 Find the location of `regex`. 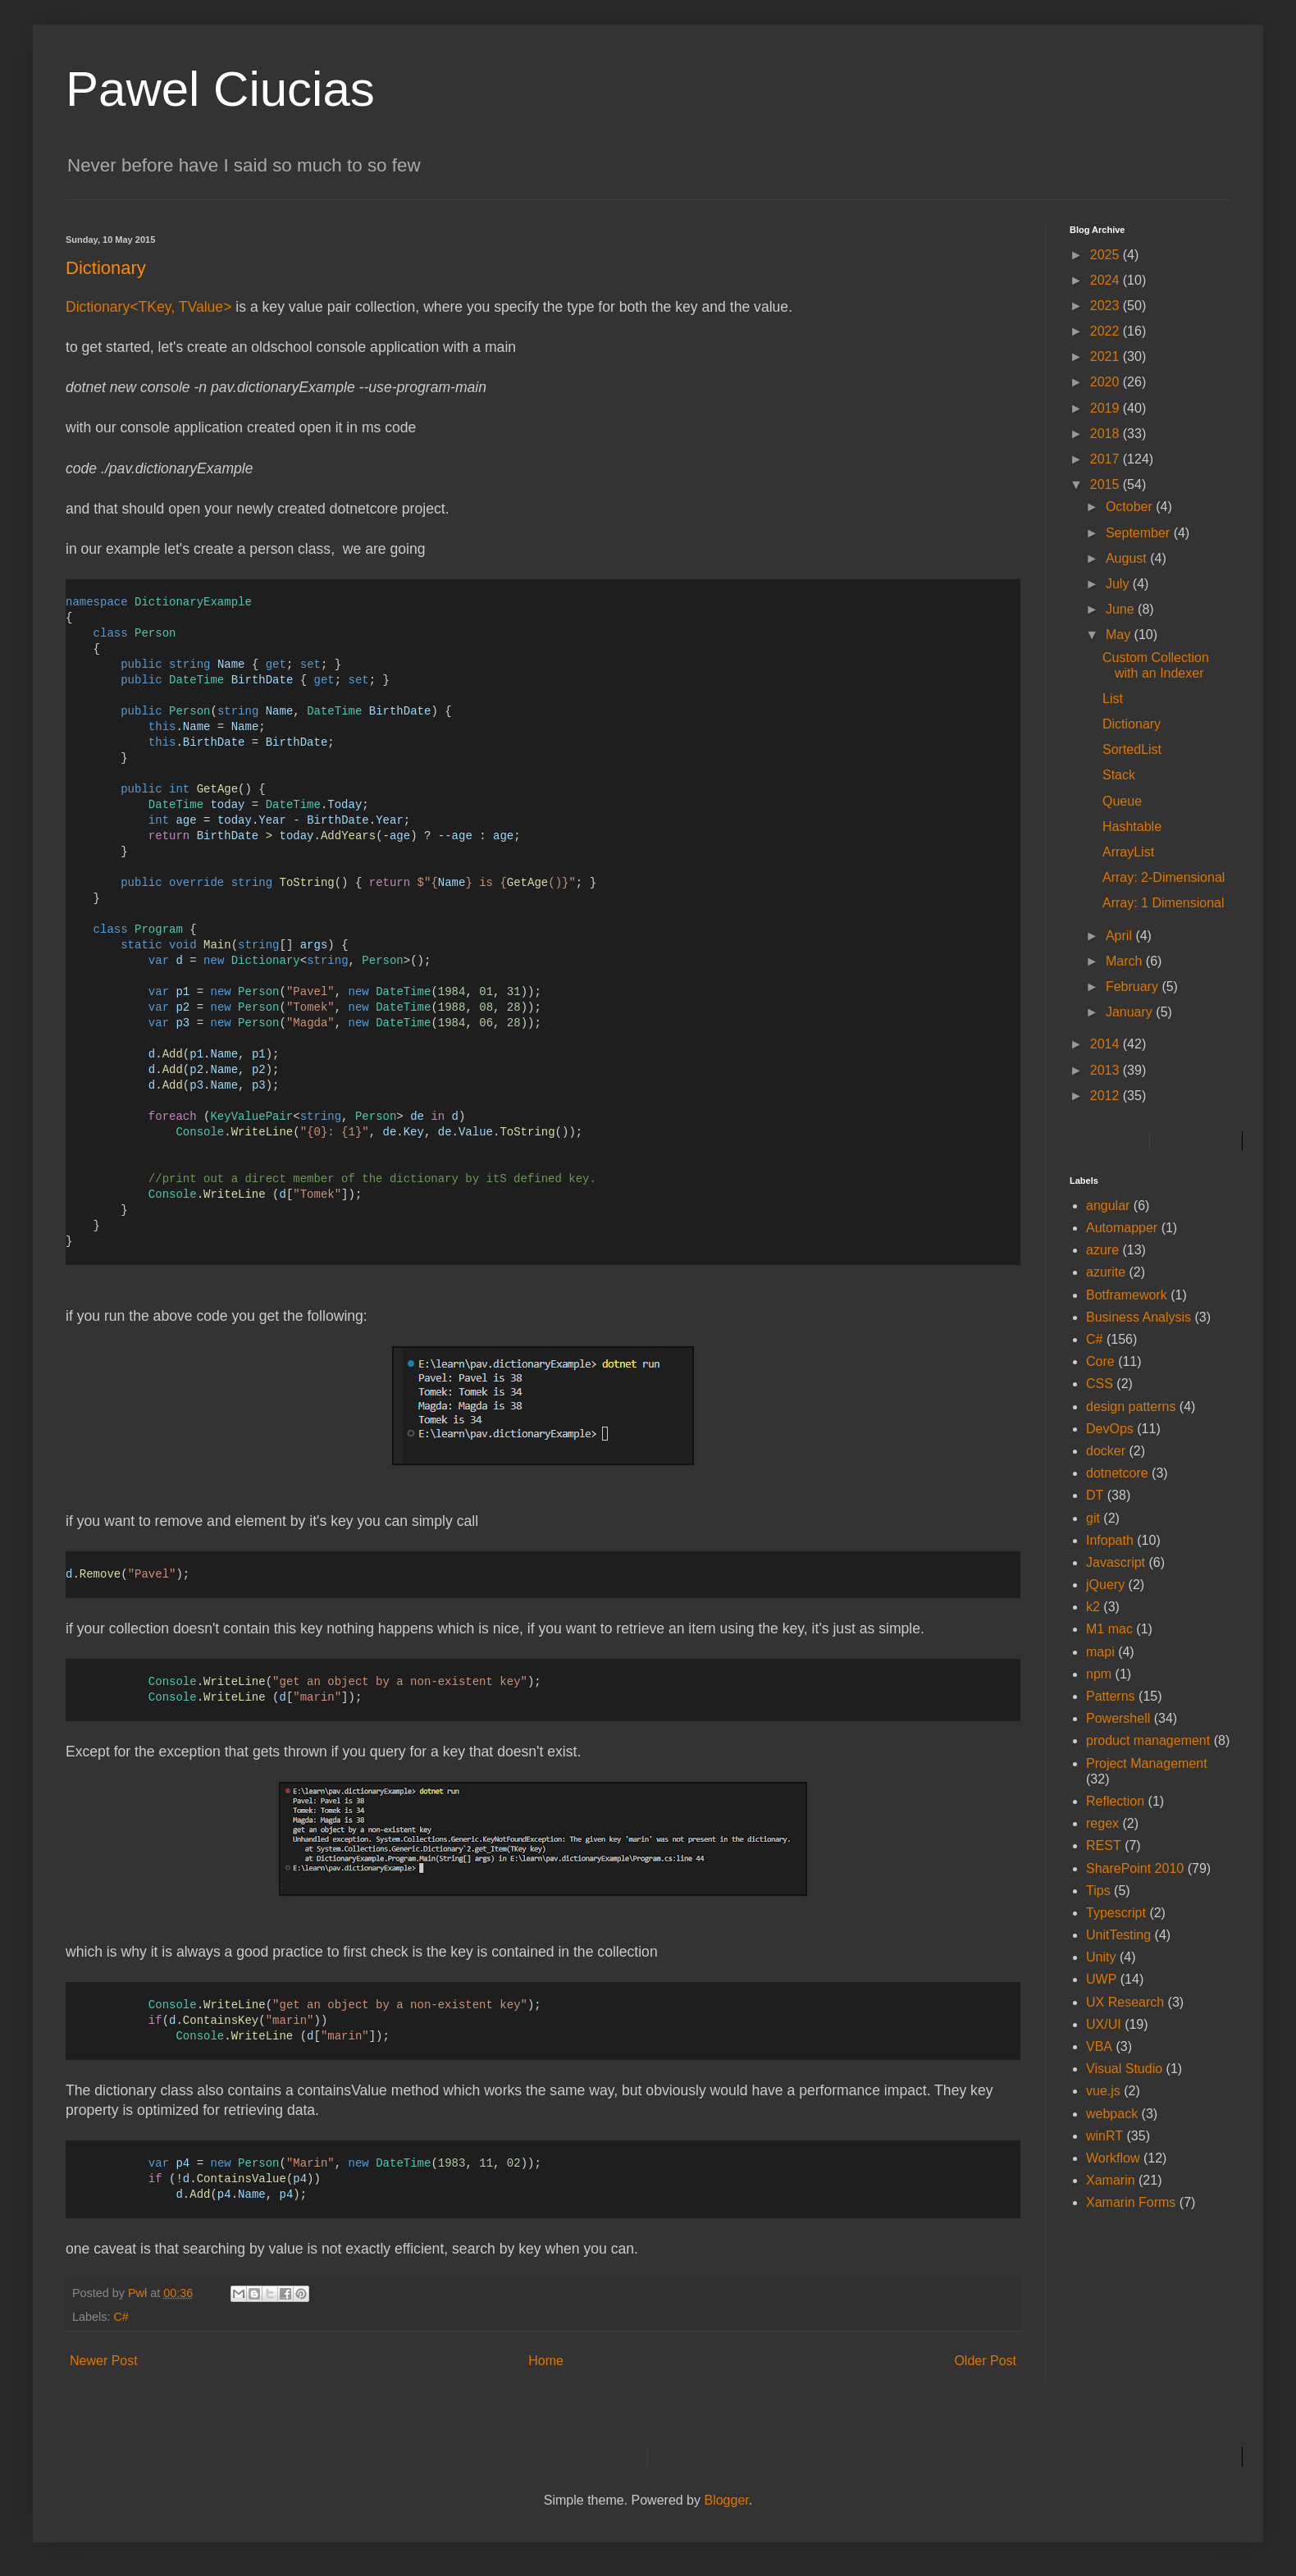

regex is located at coordinates (1102, 1823).